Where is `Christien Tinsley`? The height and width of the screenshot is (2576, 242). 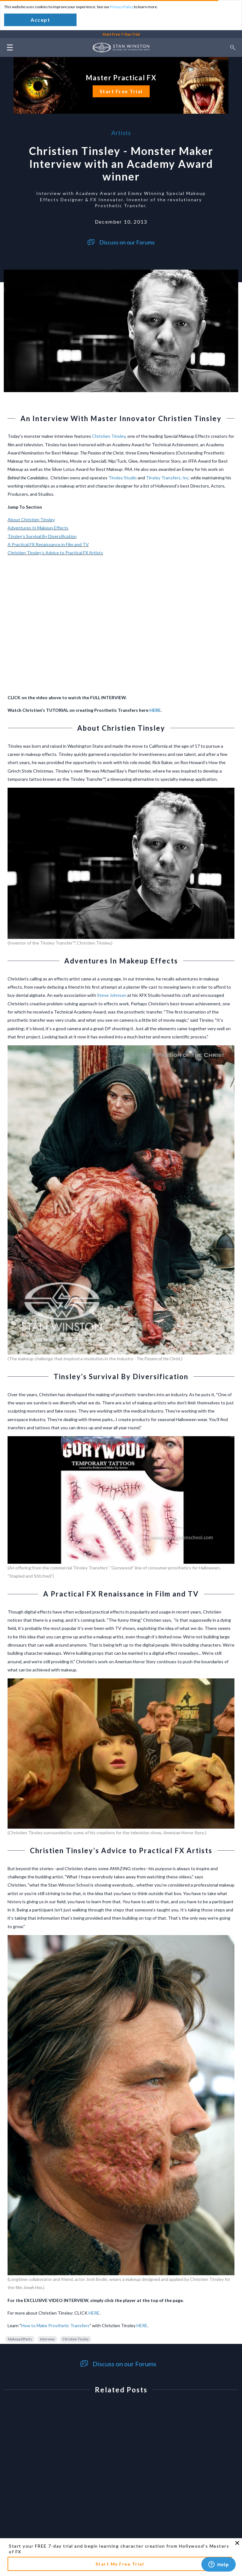 Christien Tinsley is located at coordinates (108, 436).